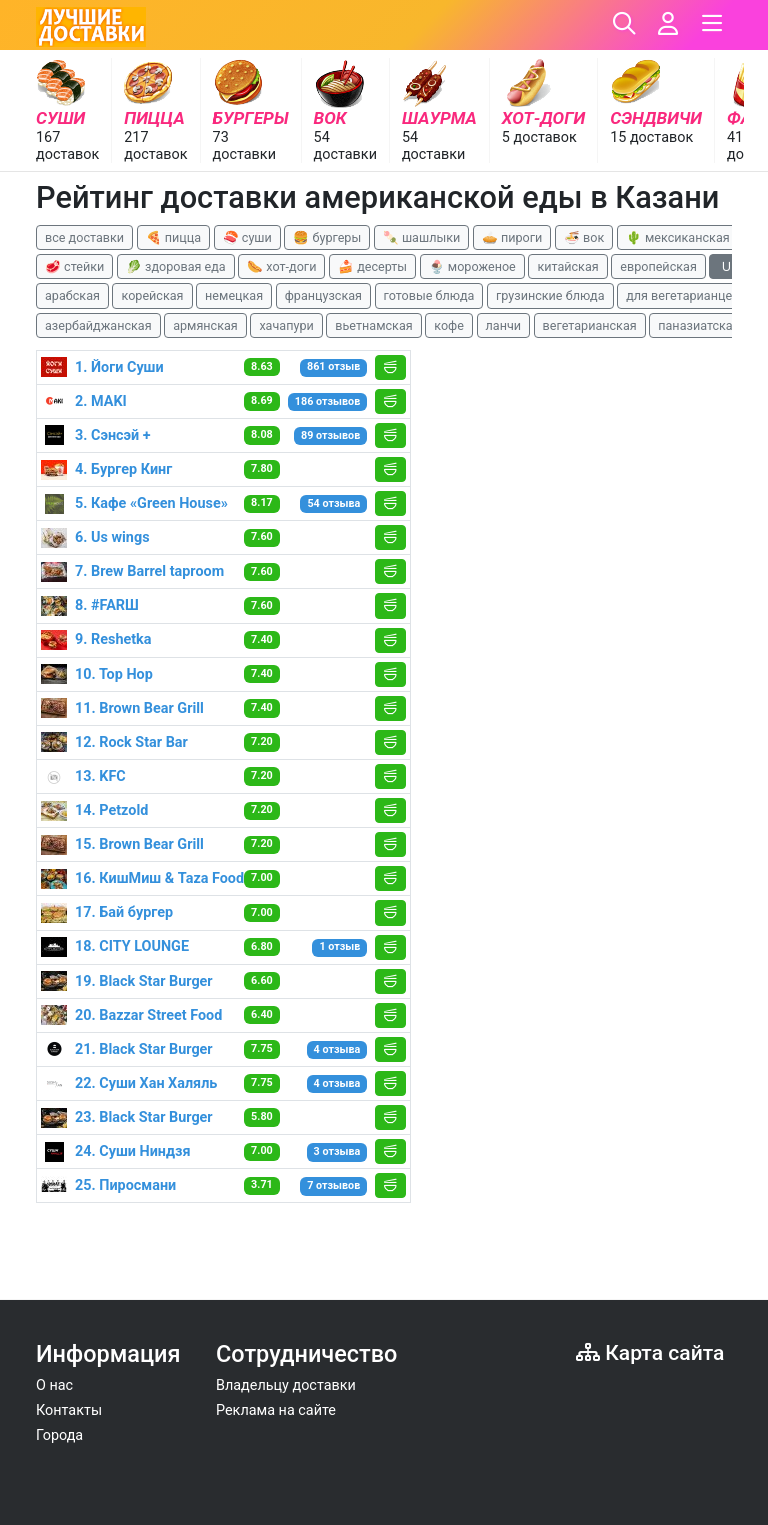 The image size is (768, 1525). Describe the element at coordinates (650, 1352) in the screenshot. I see `Карта сайта` at that location.